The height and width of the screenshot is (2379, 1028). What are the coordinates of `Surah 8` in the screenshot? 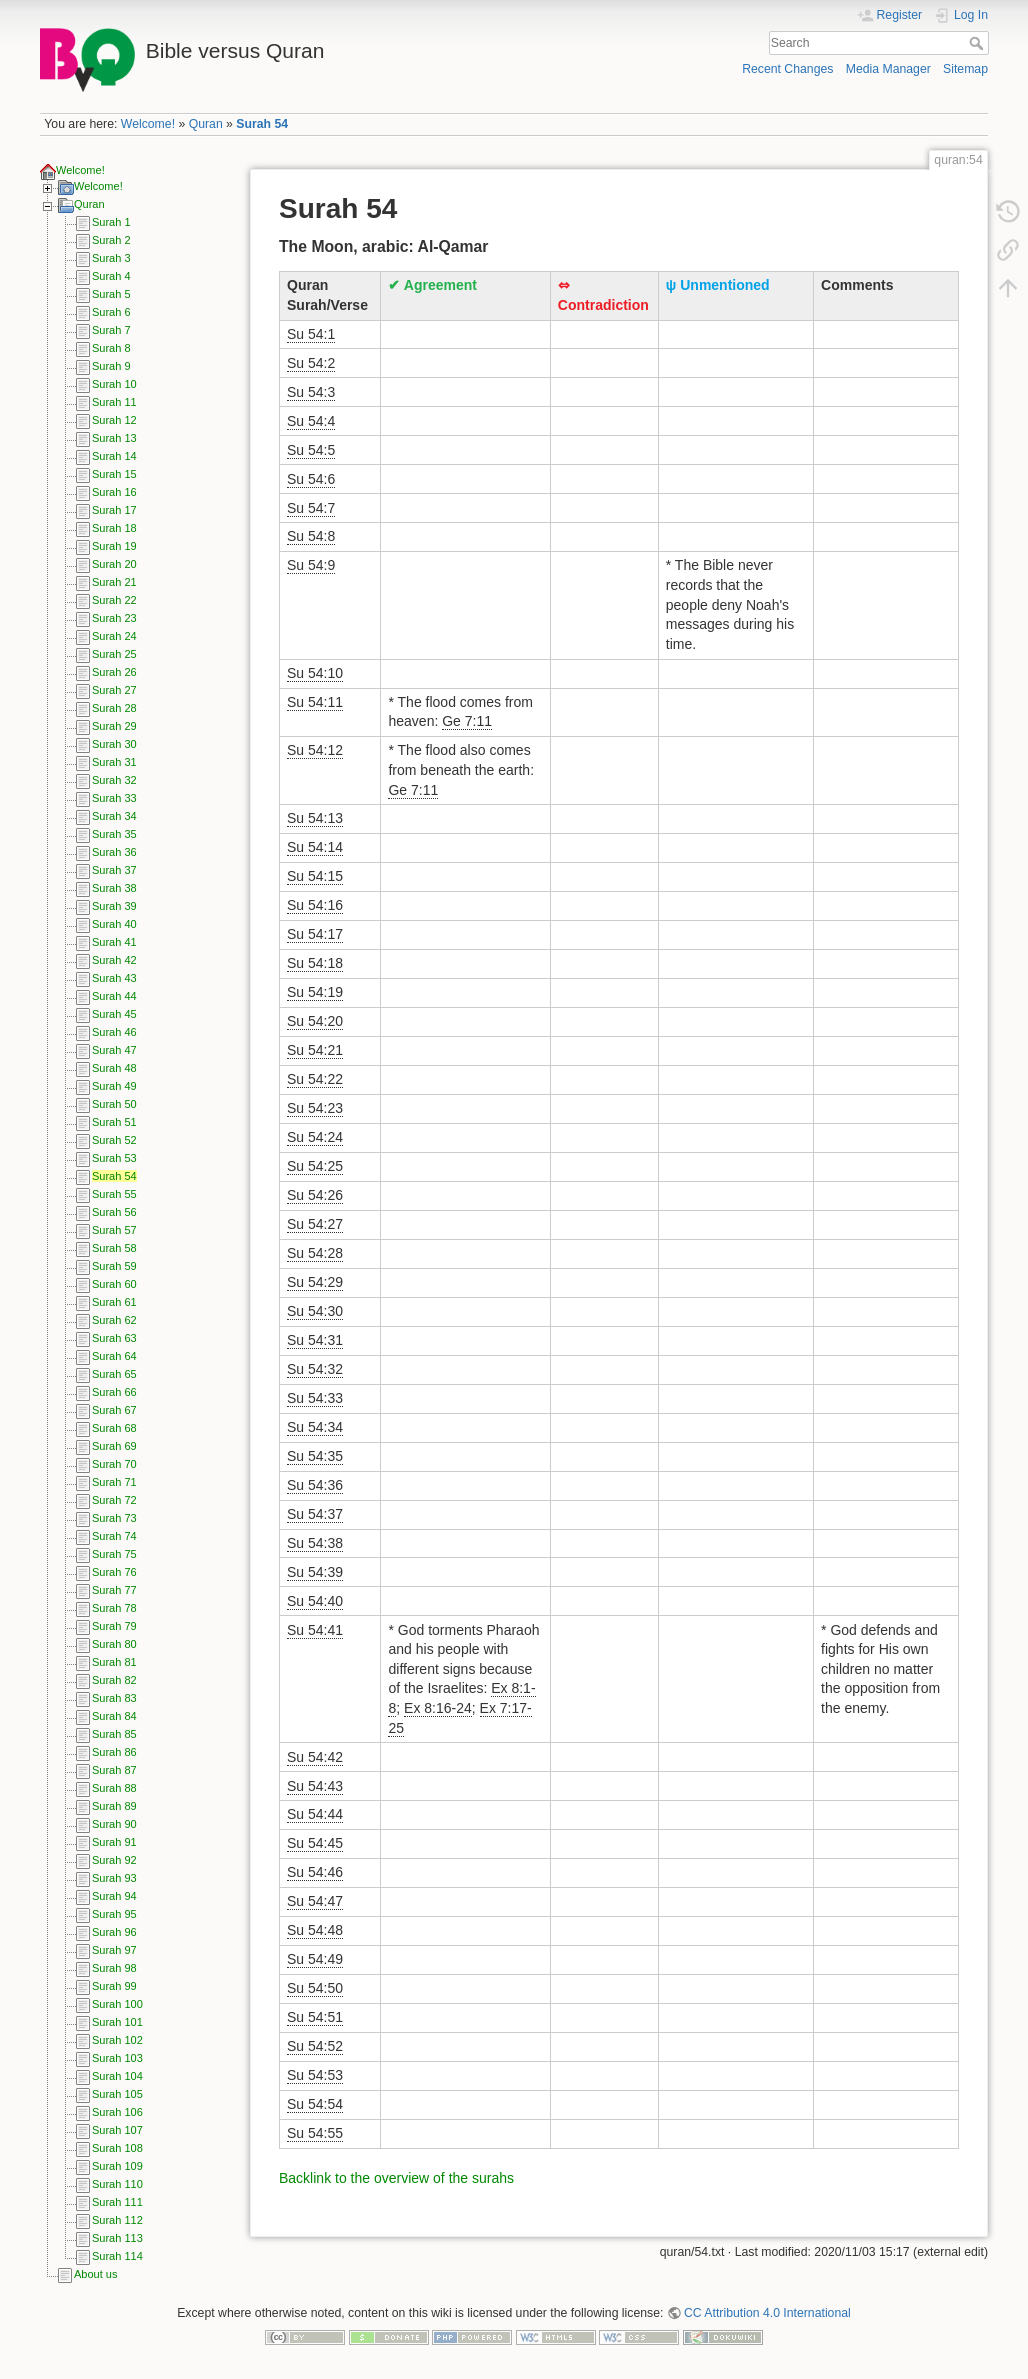 It's located at (111, 348).